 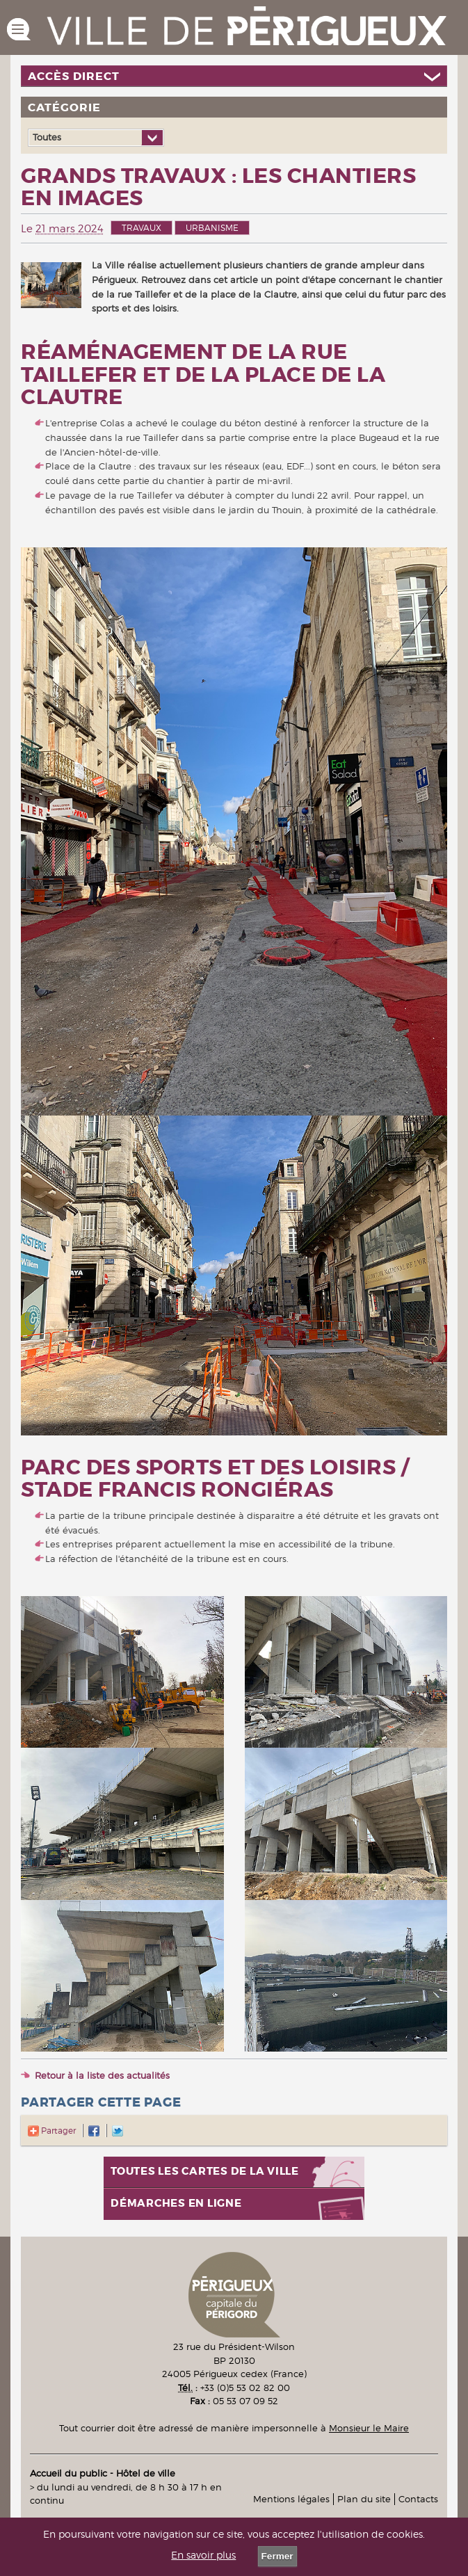 I want to click on En savoir plus, so click(x=203, y=2555).